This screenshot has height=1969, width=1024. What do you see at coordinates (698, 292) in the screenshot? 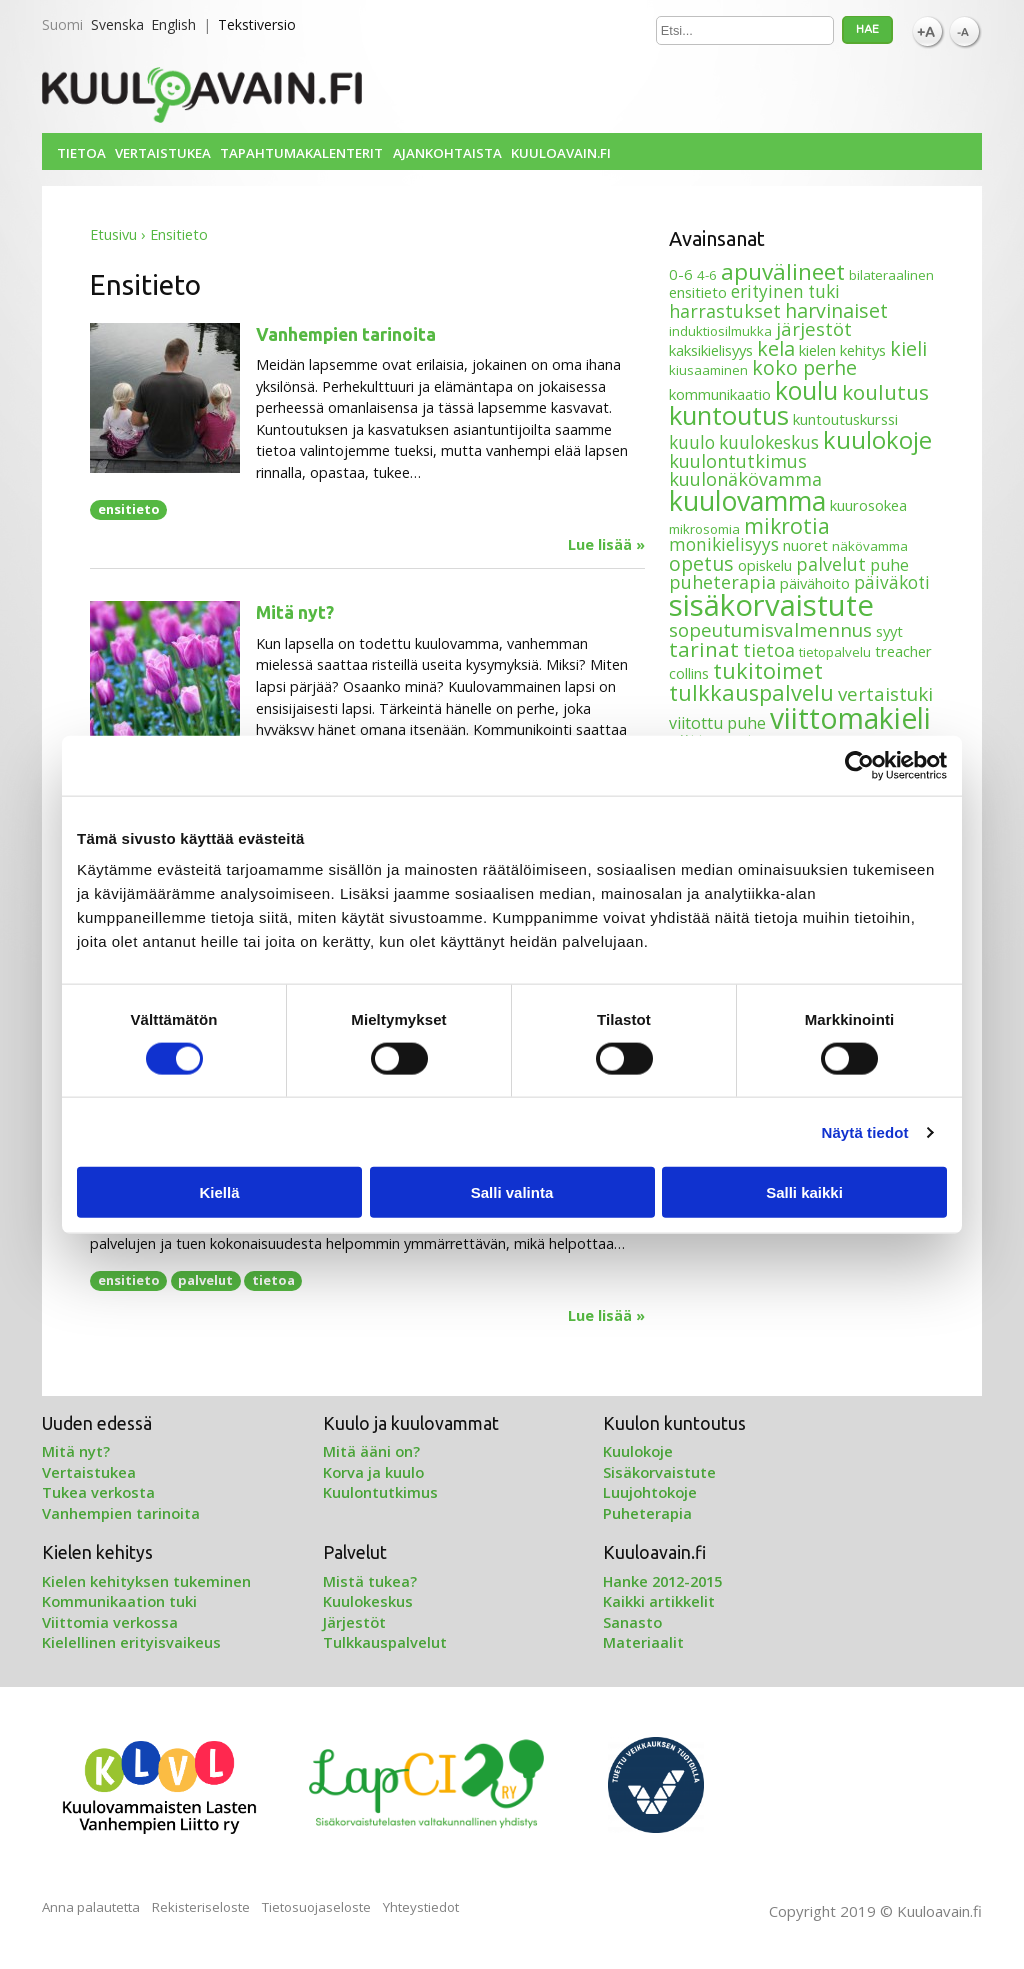
I see `ensitieto [ensitieto (4 kohdetta)]` at bounding box center [698, 292].